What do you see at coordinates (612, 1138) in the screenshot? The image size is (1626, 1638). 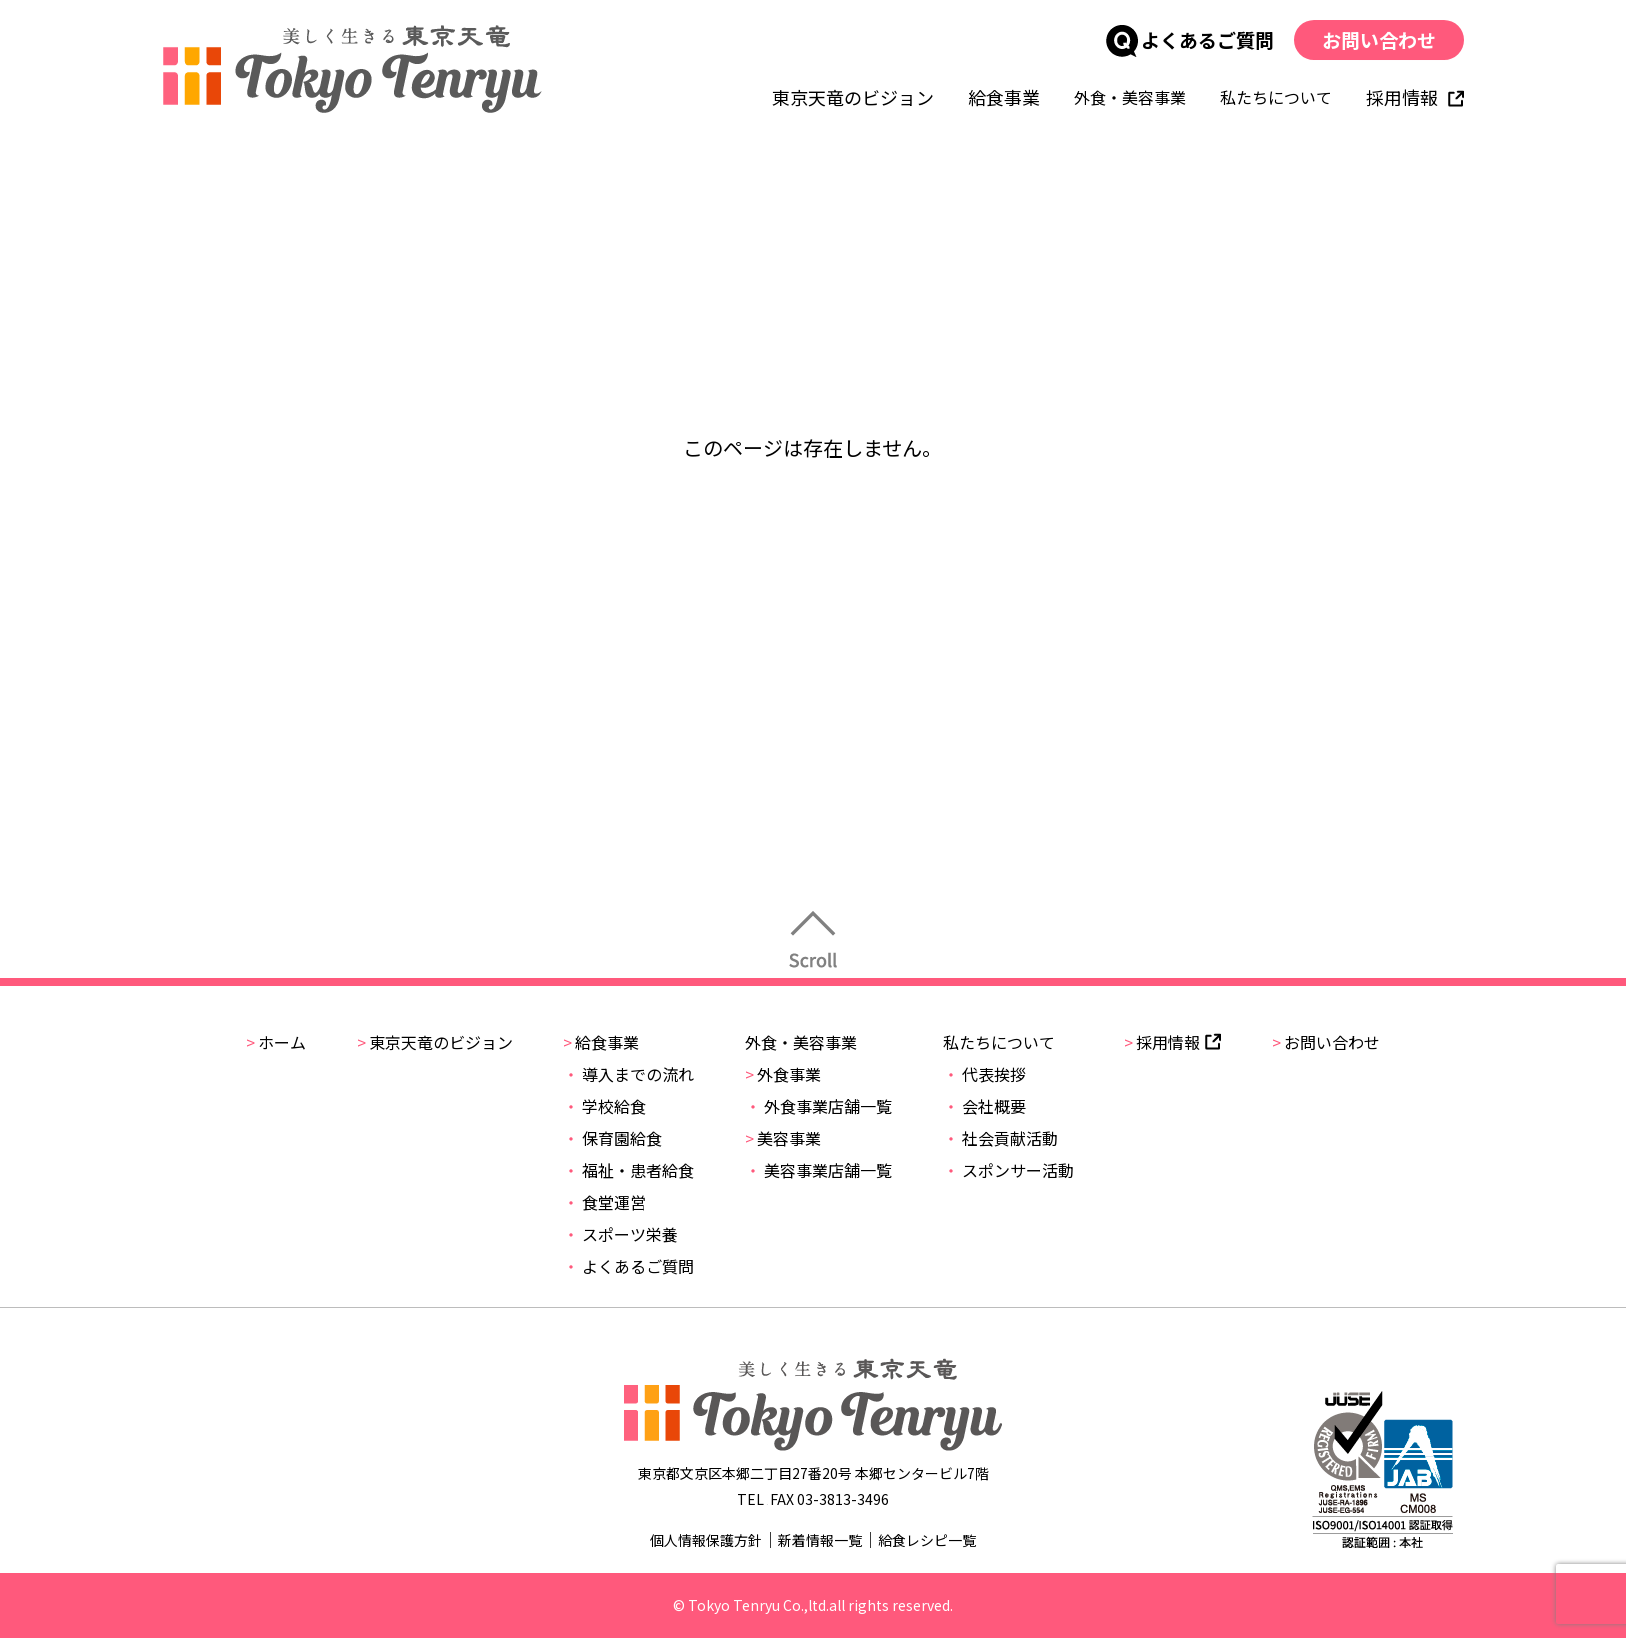 I see `保育園給食` at bounding box center [612, 1138].